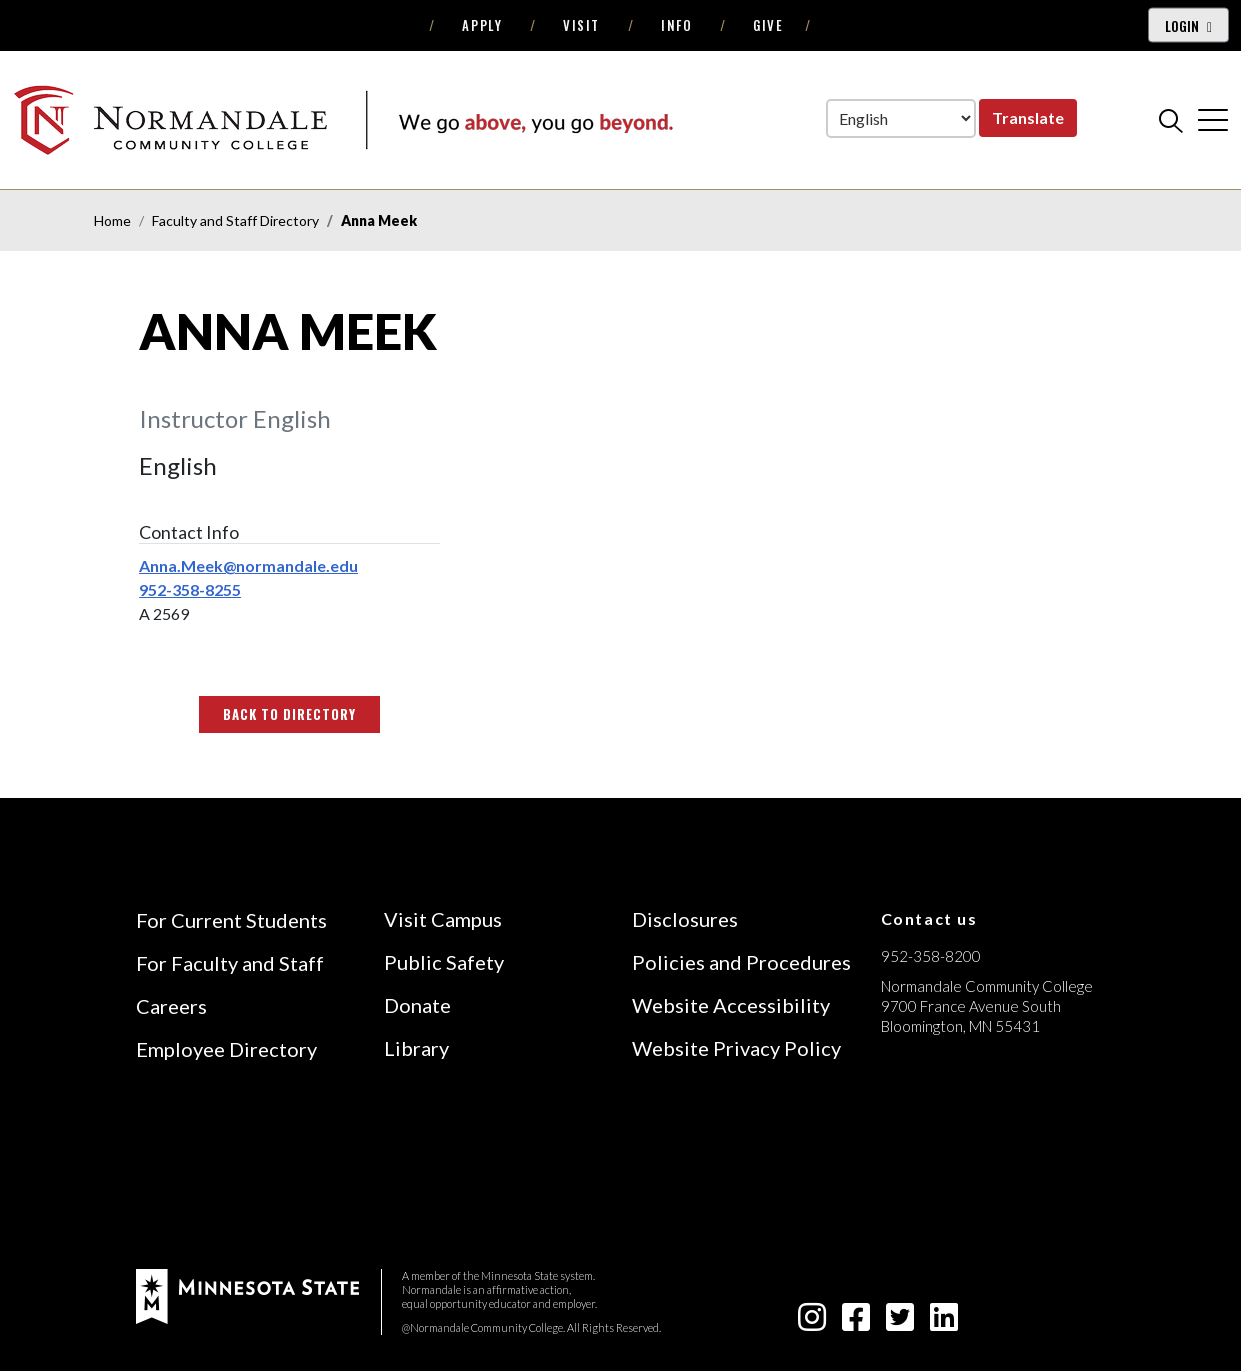 The width and height of the screenshot is (1241, 1371). What do you see at coordinates (416, 1048) in the screenshot?
I see `Library` at bounding box center [416, 1048].